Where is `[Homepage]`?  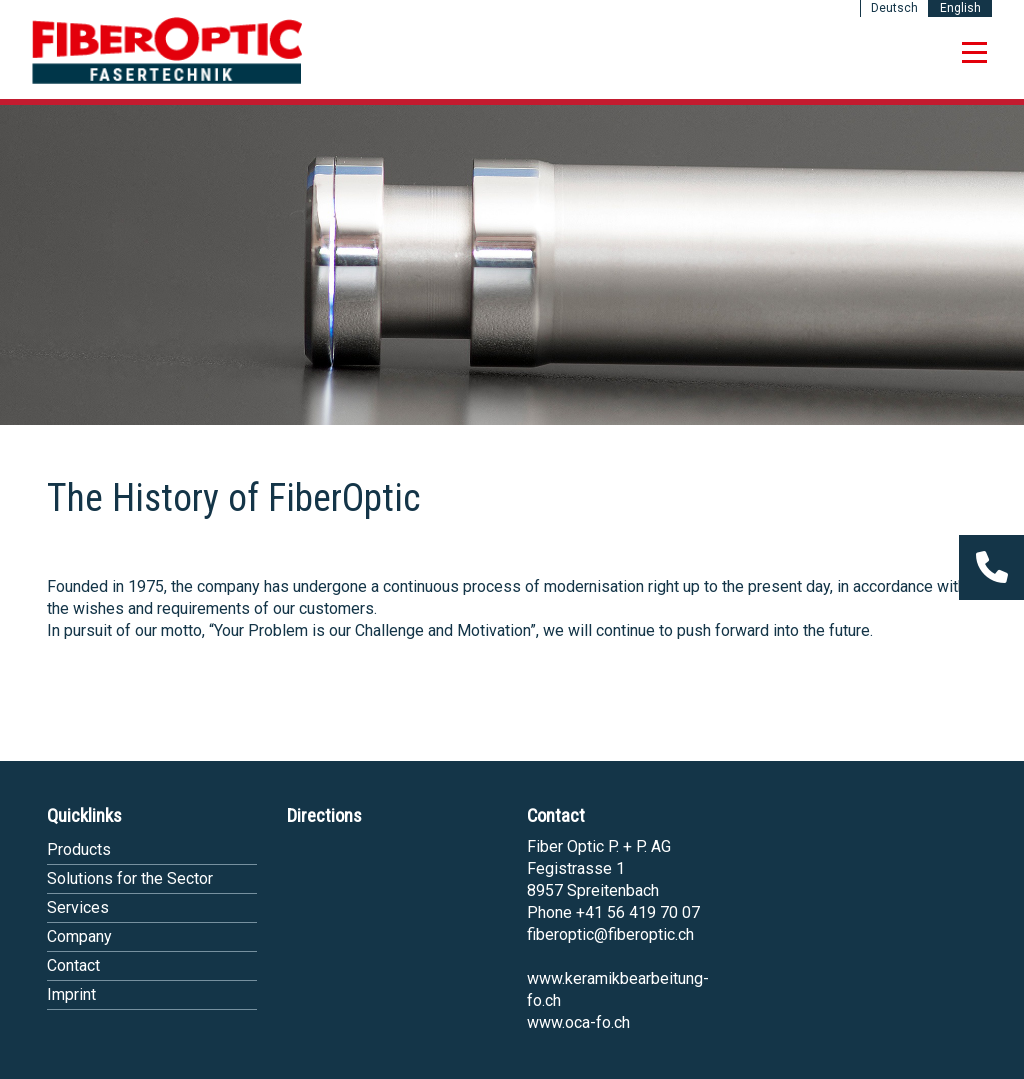 [Homepage] is located at coordinates (167, 80).